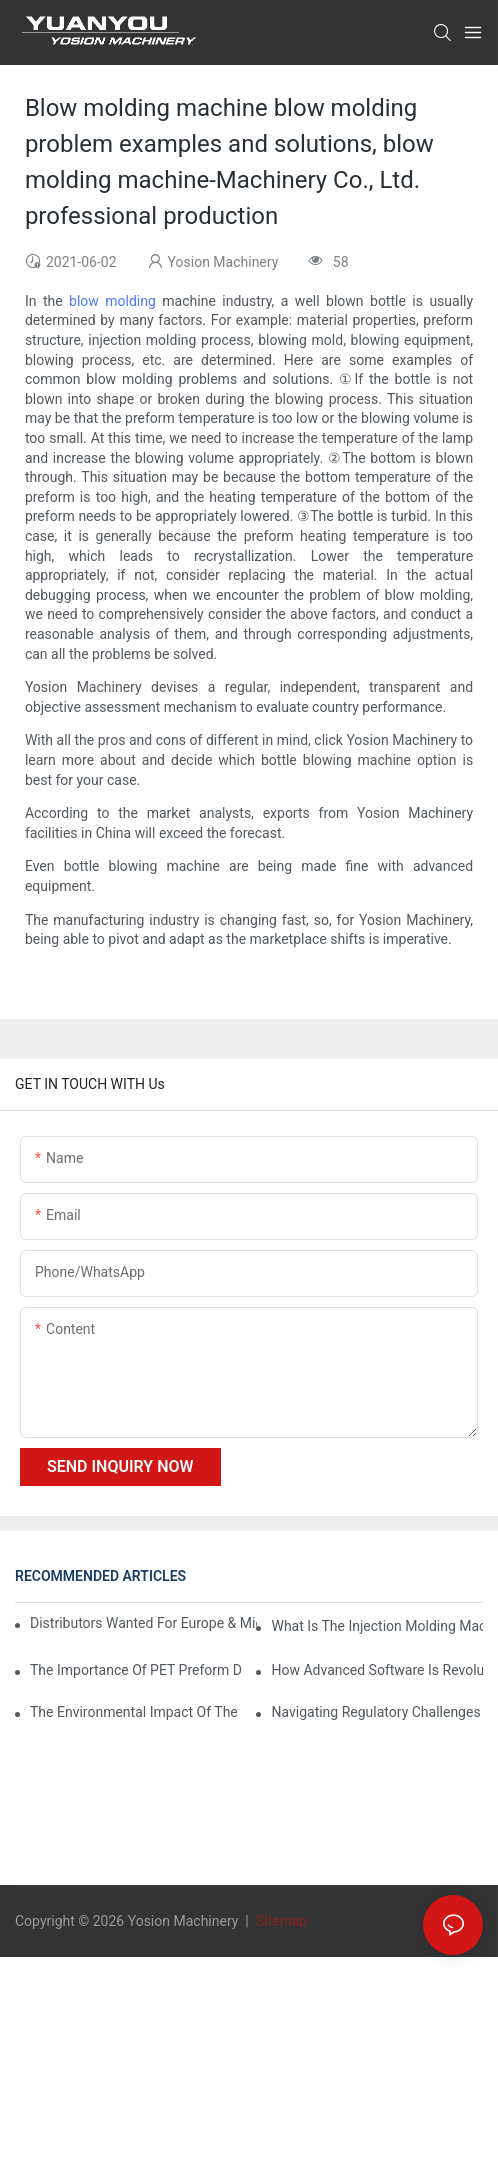 Image resolution: width=498 pixels, height=2172 pixels. What do you see at coordinates (136, 1712) in the screenshot?
I see `The Environmental Impact of the PET Bottle Blowing Industry and Mitigation Strategies` at bounding box center [136, 1712].